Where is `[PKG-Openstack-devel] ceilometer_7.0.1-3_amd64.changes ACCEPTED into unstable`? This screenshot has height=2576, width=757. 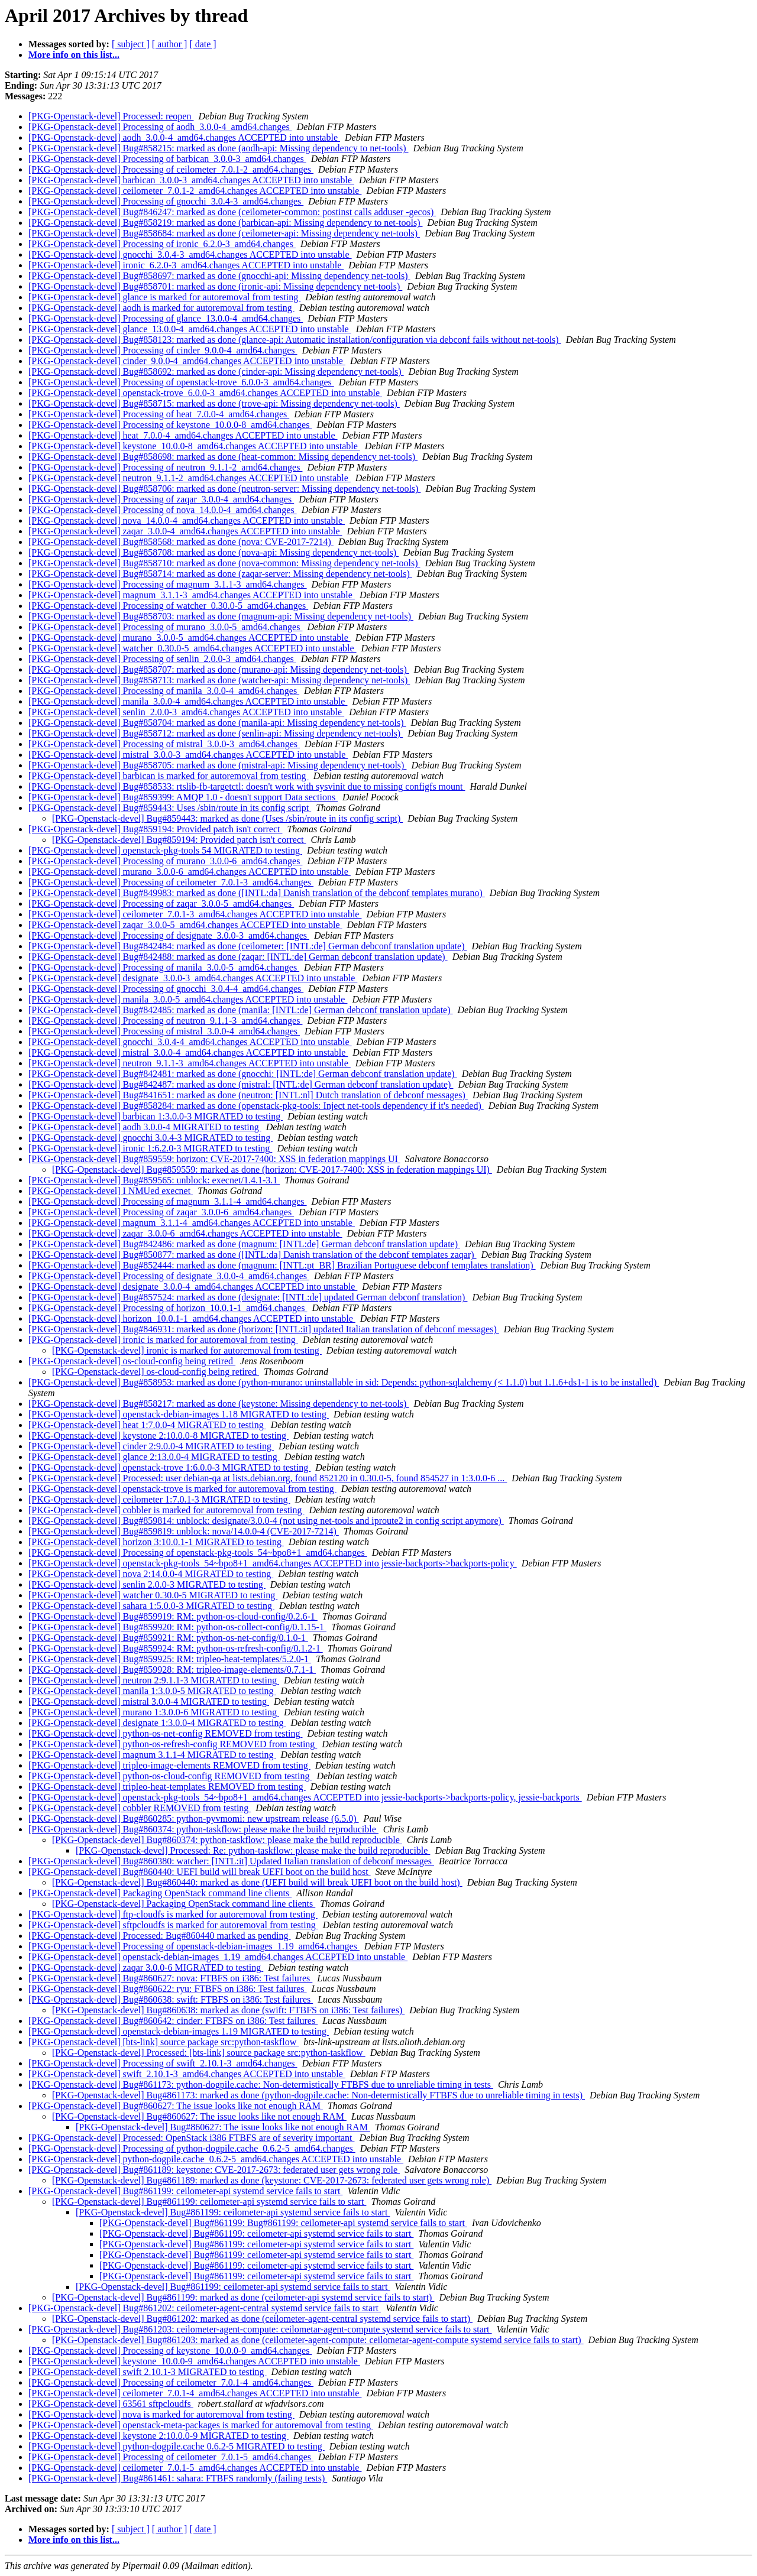 [PKG-Openstack-devel] ceilometer_7.0.1-3_amd64.changes ACCEPTED into unstable is located at coordinates (194, 914).